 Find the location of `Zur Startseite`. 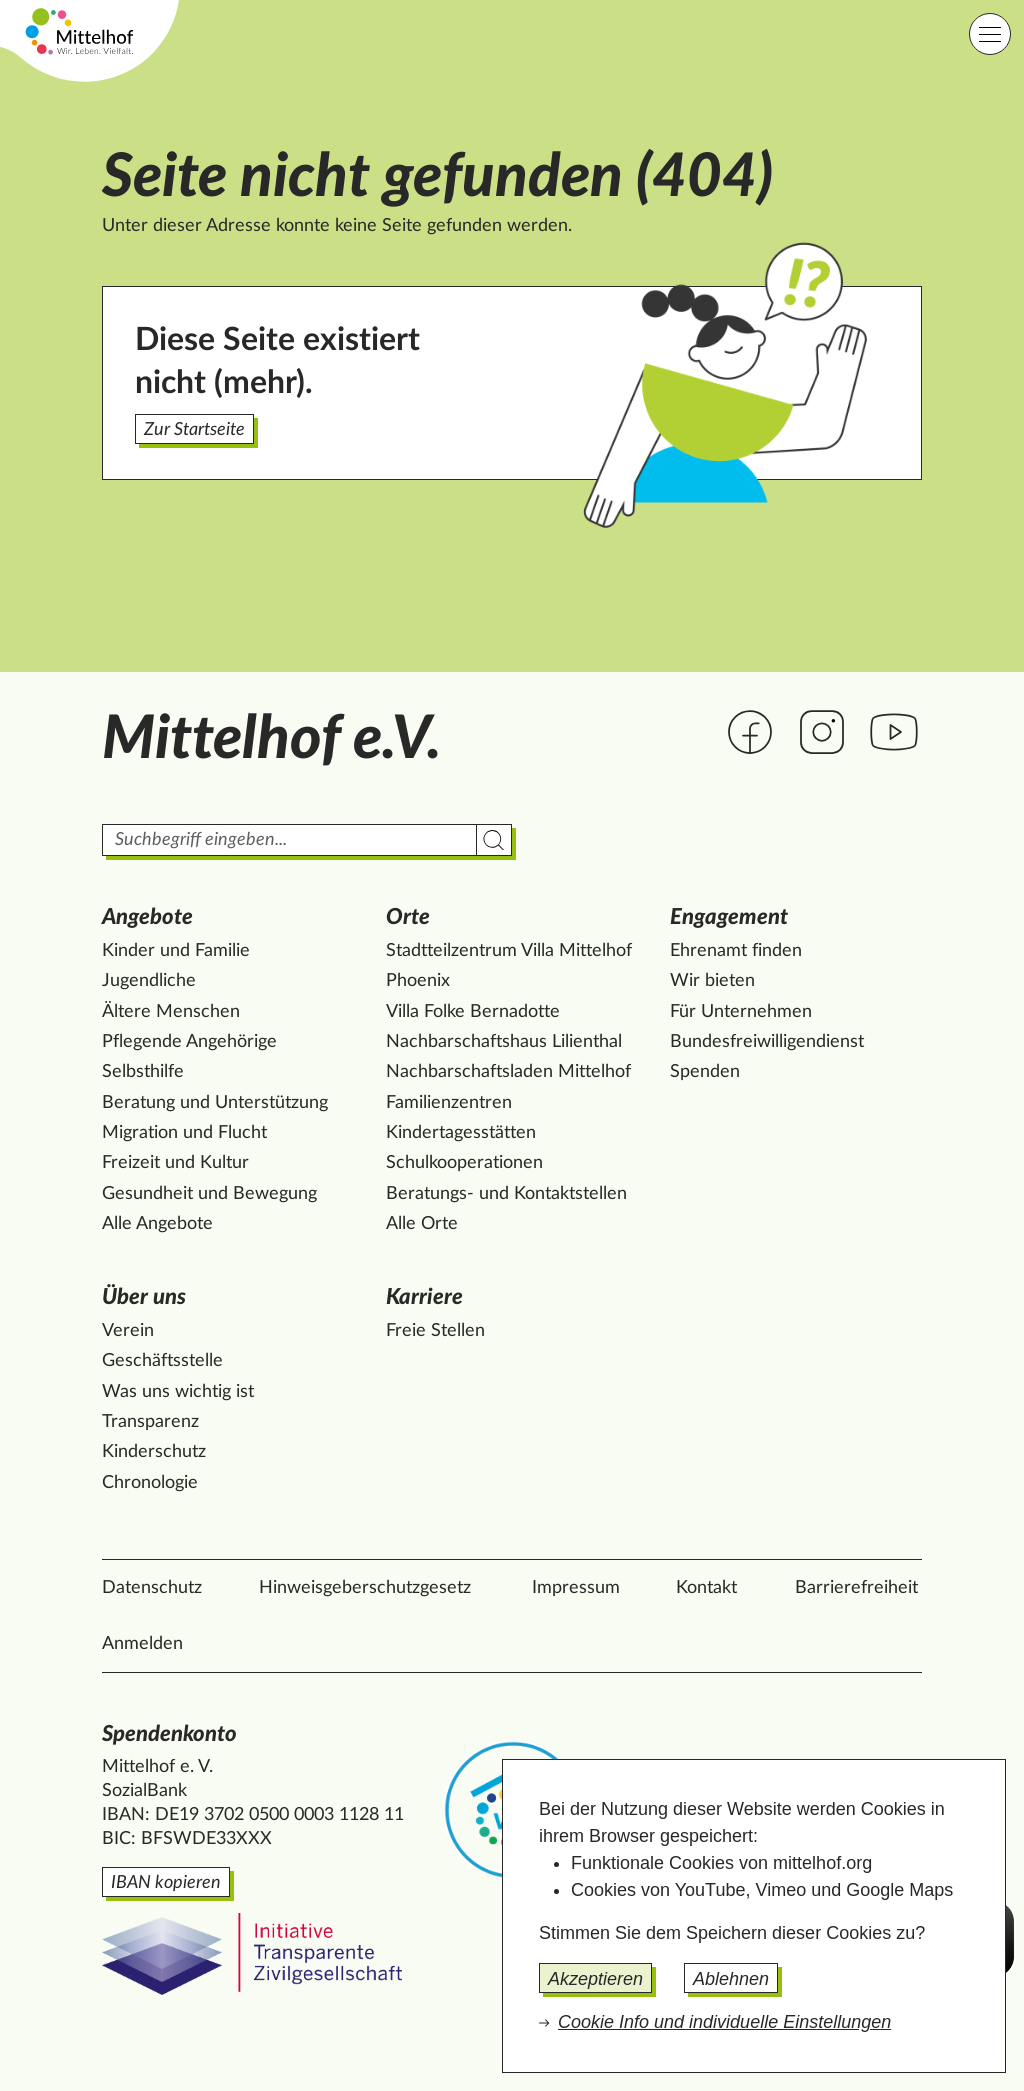

Zur Startseite is located at coordinates (194, 430).